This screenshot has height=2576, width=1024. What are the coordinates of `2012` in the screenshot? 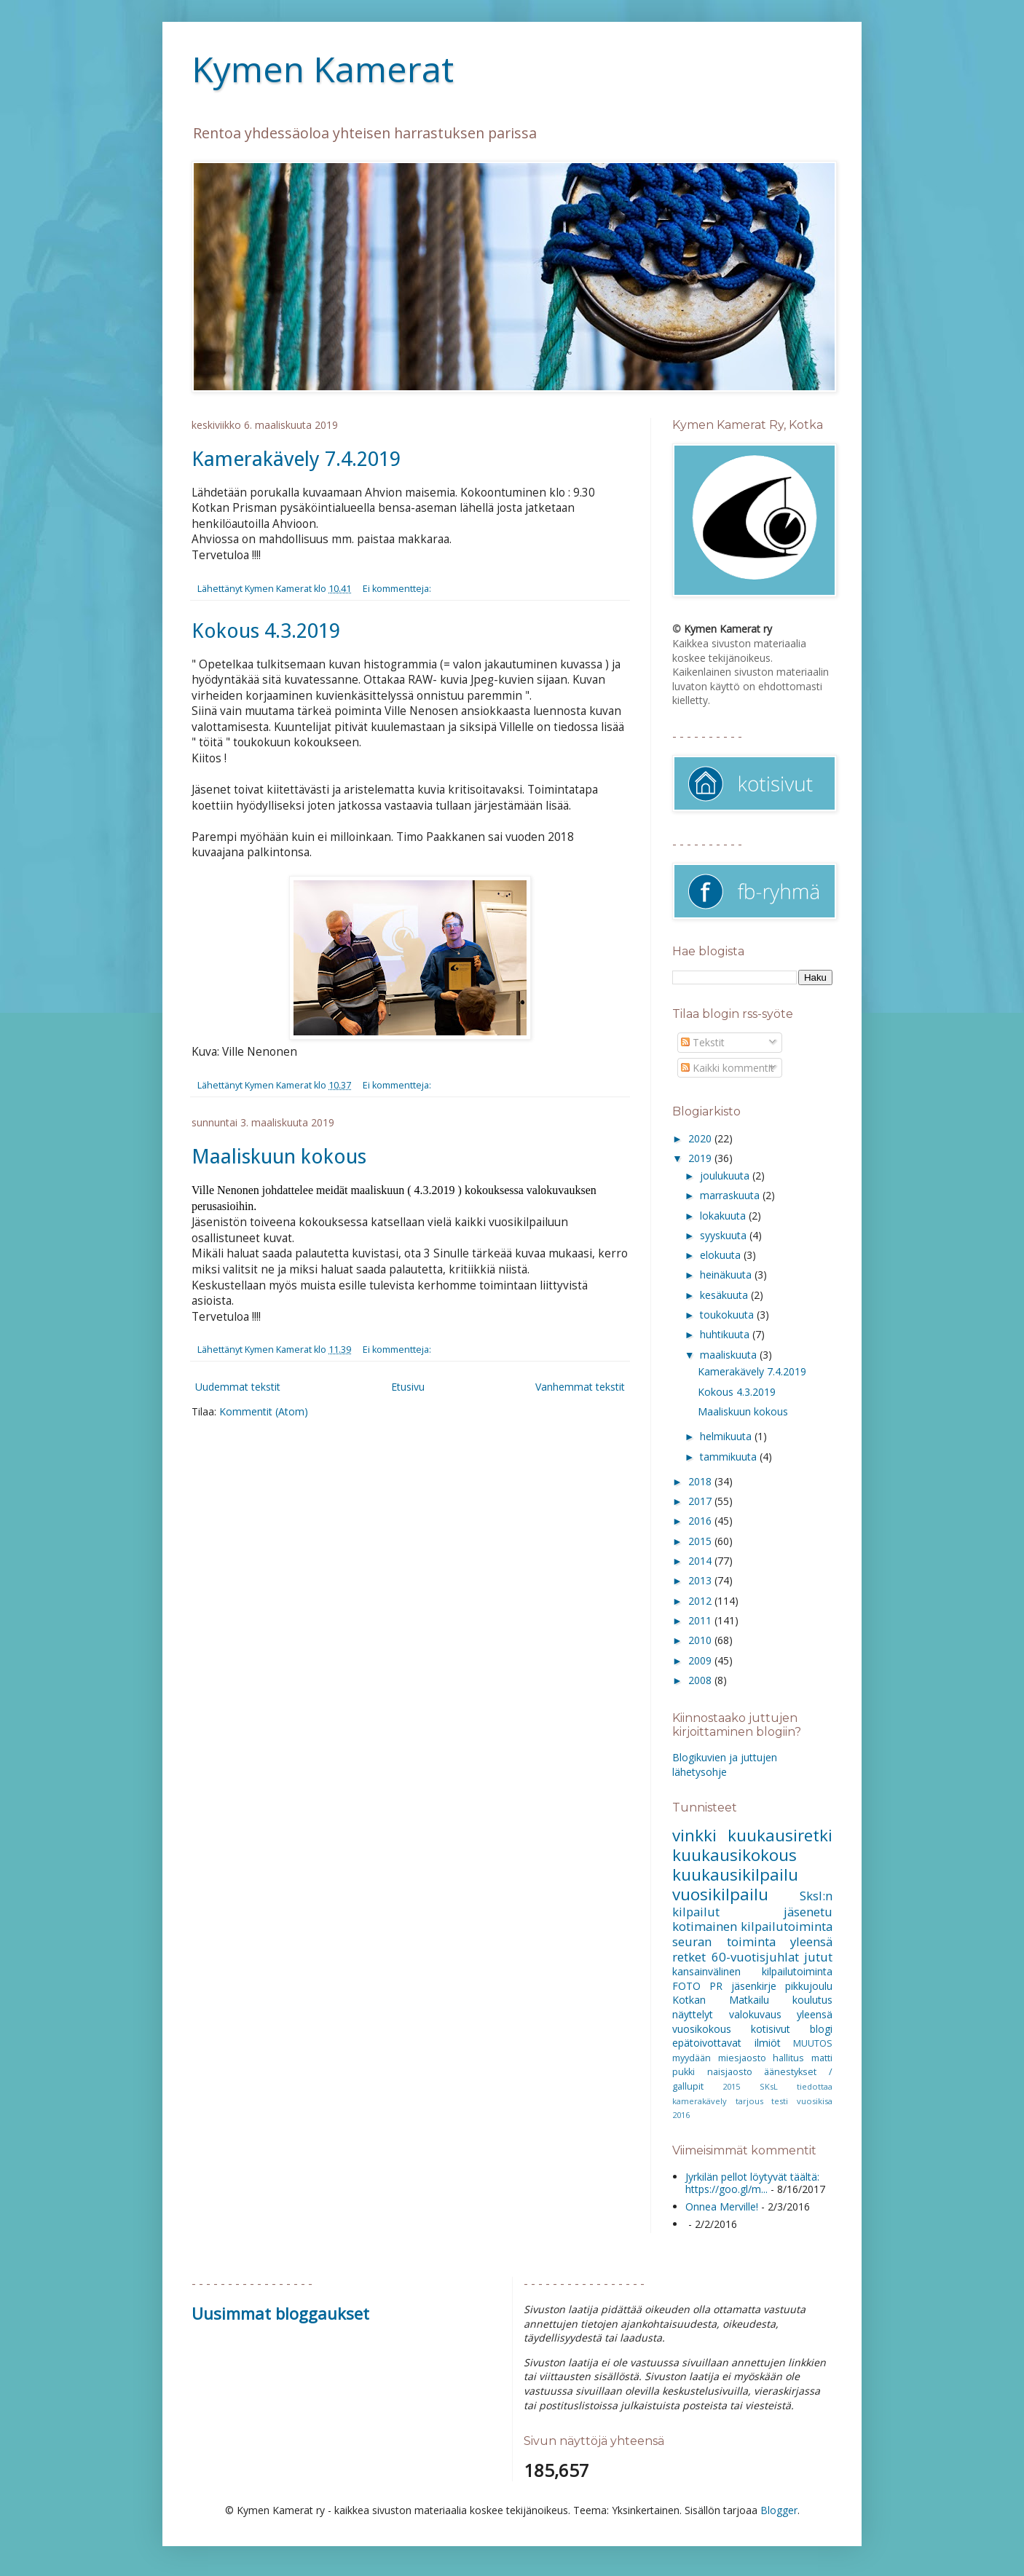 It's located at (701, 1601).